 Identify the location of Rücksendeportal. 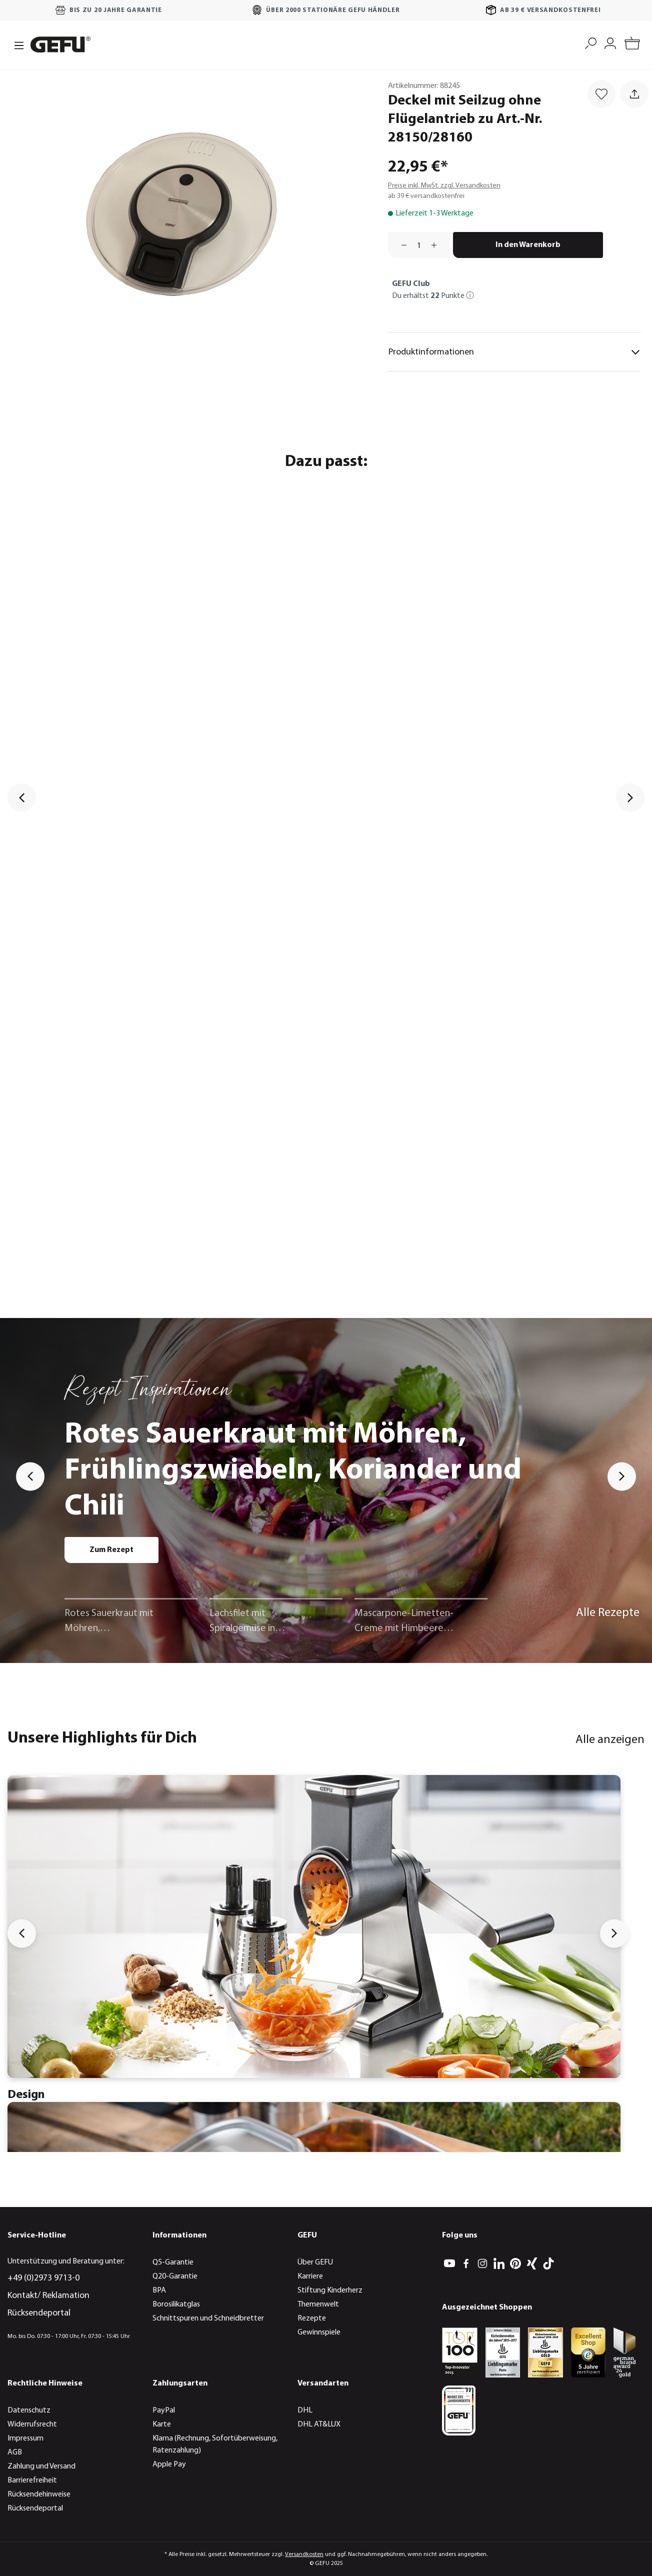
(39, 2313).